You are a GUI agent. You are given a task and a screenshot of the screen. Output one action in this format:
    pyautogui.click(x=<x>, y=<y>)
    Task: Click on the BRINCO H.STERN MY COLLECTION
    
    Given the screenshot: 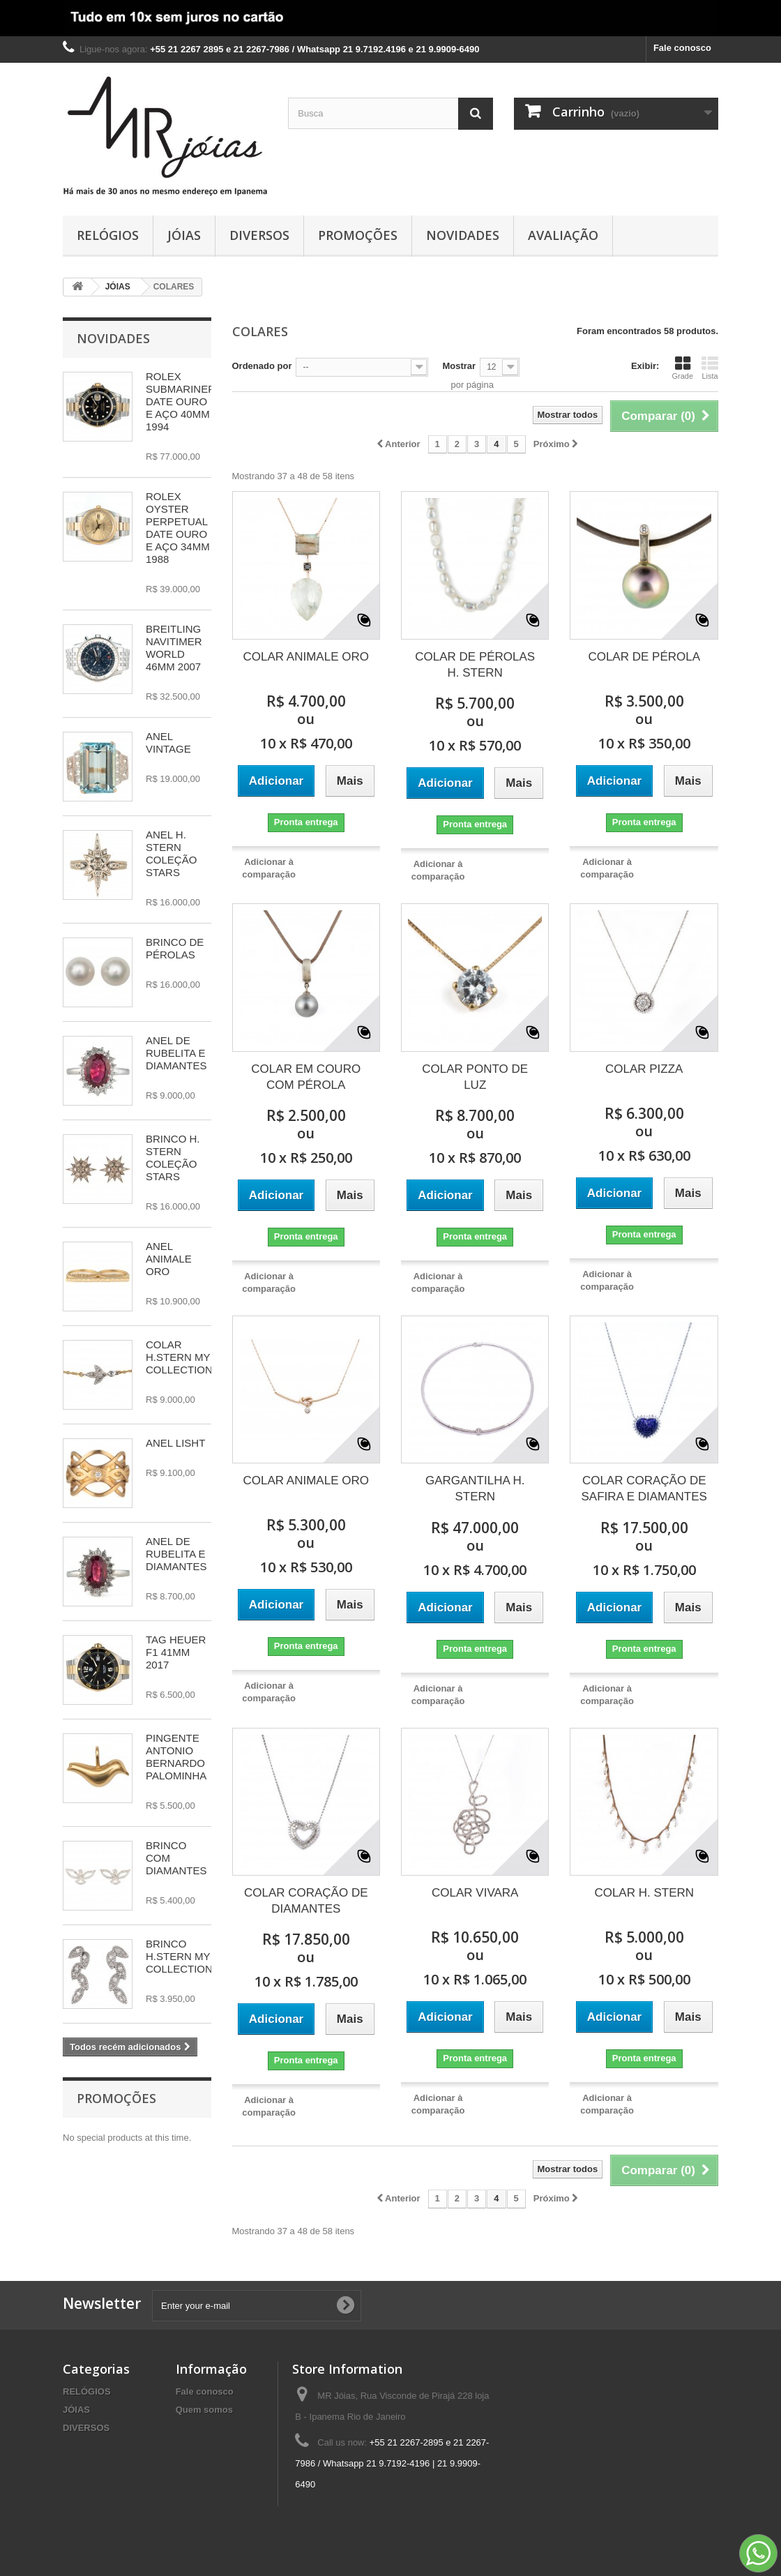 What is the action you would take?
    pyautogui.click(x=179, y=1956)
    